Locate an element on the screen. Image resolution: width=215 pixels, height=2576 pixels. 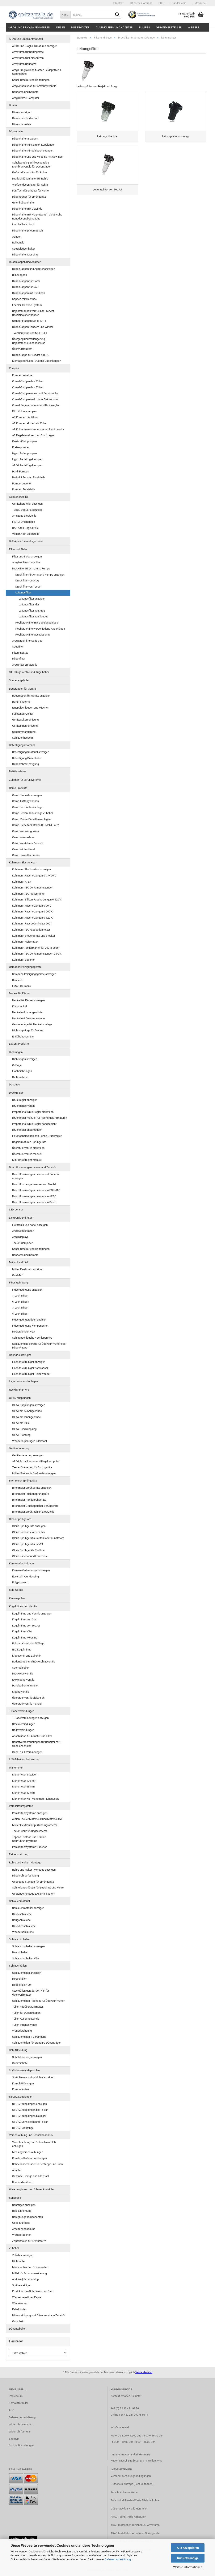
GEKA mit Innengewinde is located at coordinates (26, 1417).